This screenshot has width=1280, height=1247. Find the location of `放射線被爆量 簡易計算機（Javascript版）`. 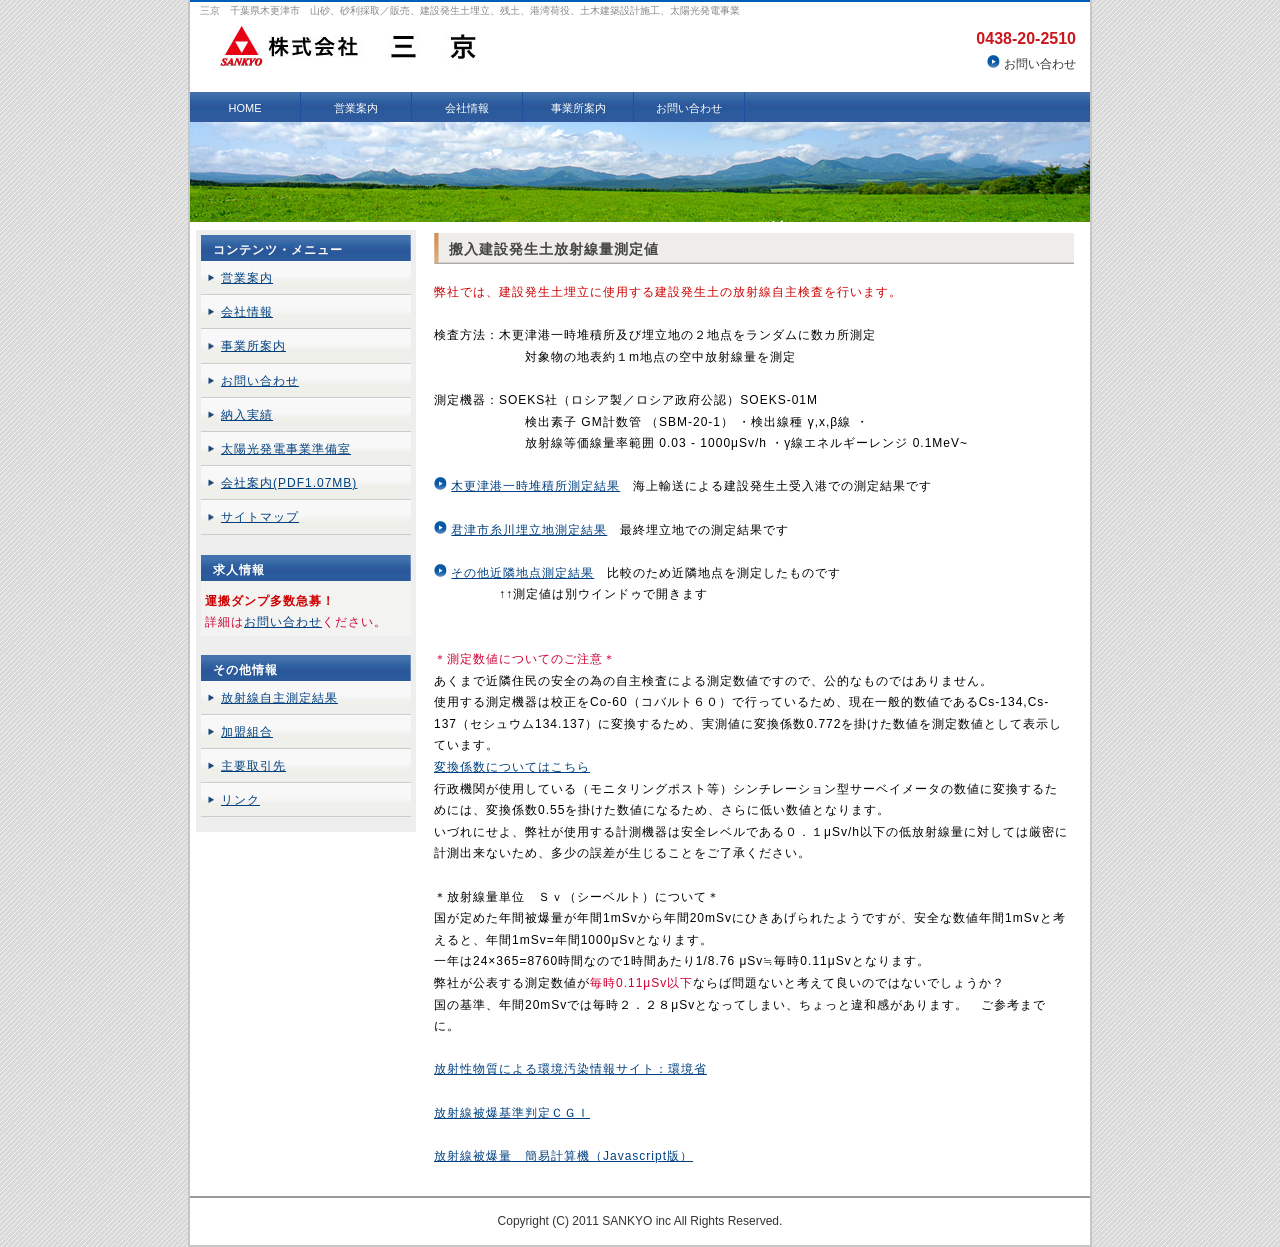

放射線被爆量 簡易計算機（Javascript版） is located at coordinates (563, 1156).